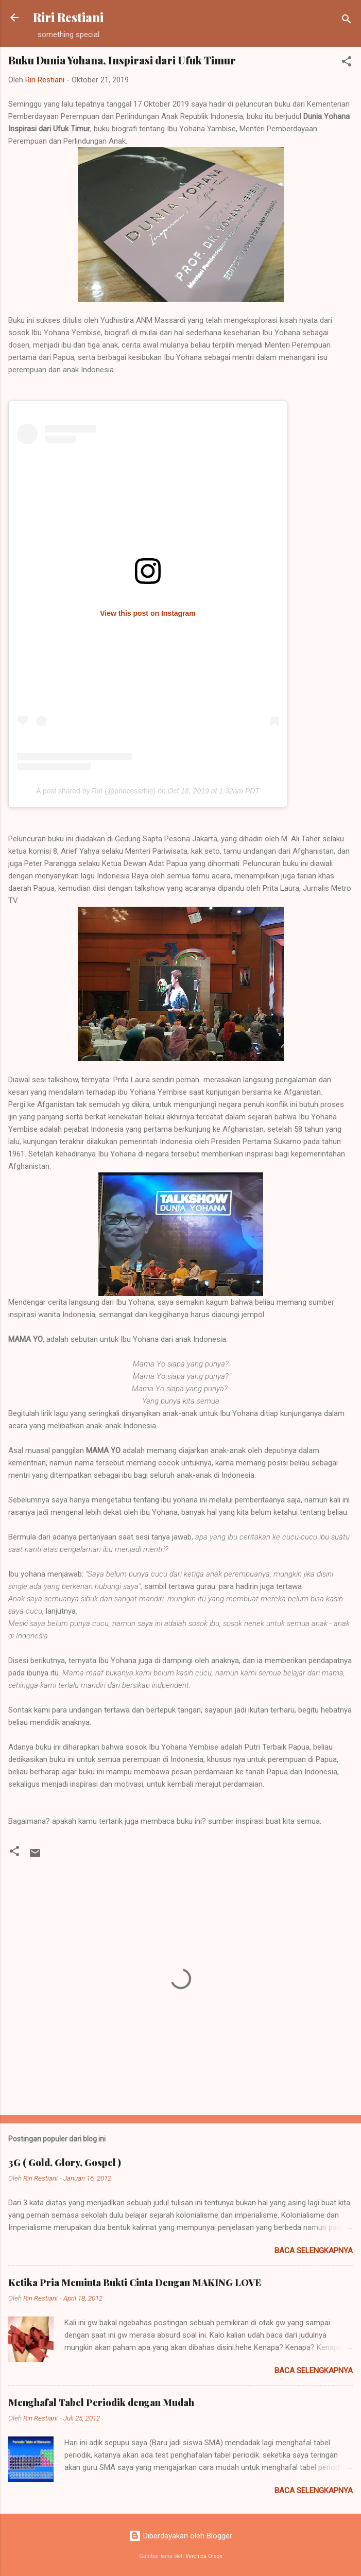  I want to click on A post shared by Riri (@princessrhie), so click(96, 791).